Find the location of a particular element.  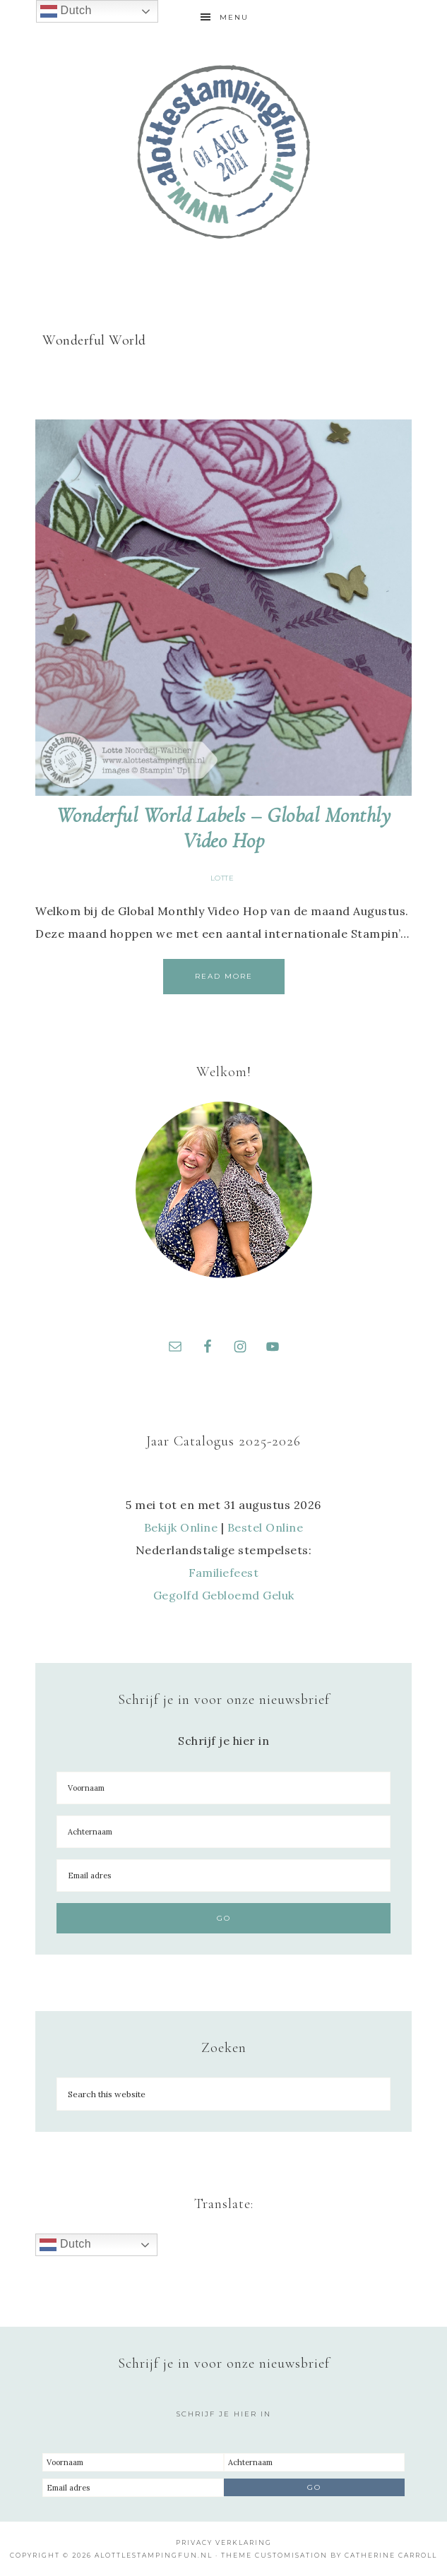

[Achternaam] is located at coordinates (223, 1831).